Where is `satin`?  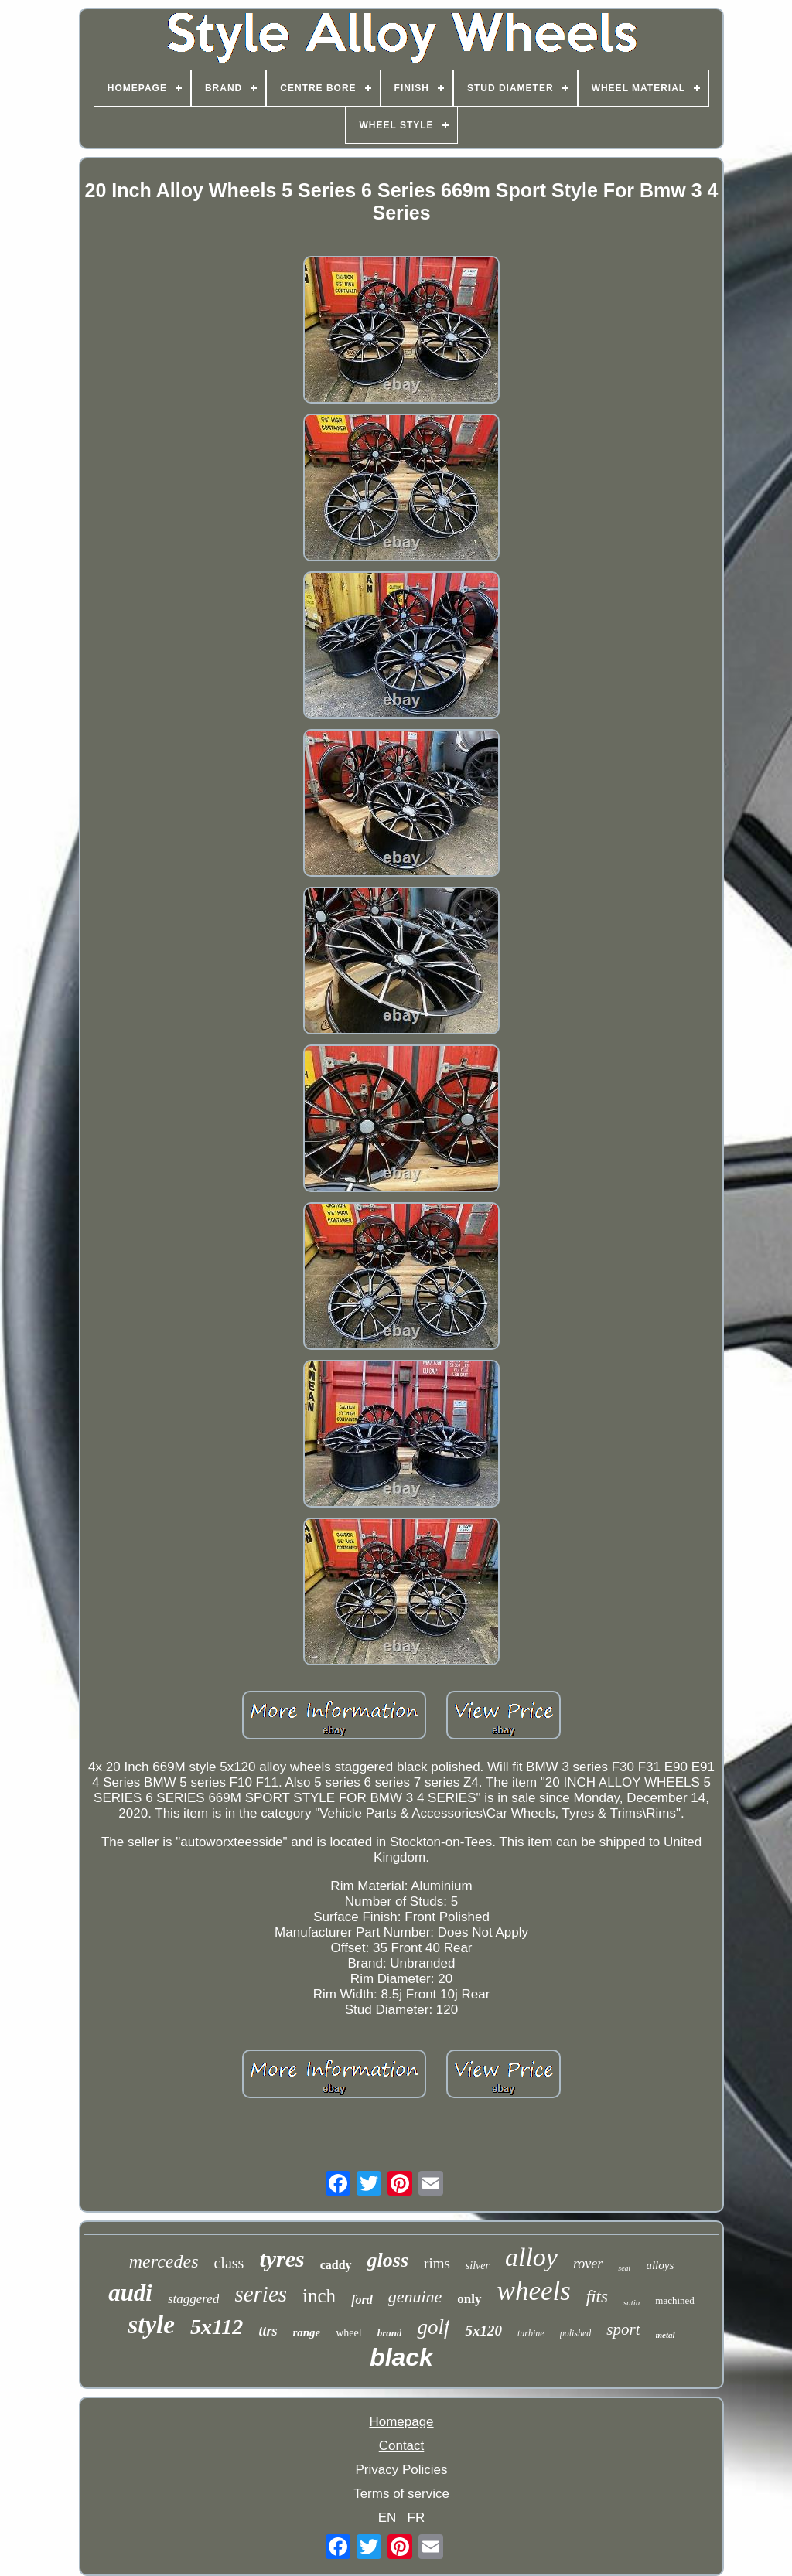 satin is located at coordinates (631, 2302).